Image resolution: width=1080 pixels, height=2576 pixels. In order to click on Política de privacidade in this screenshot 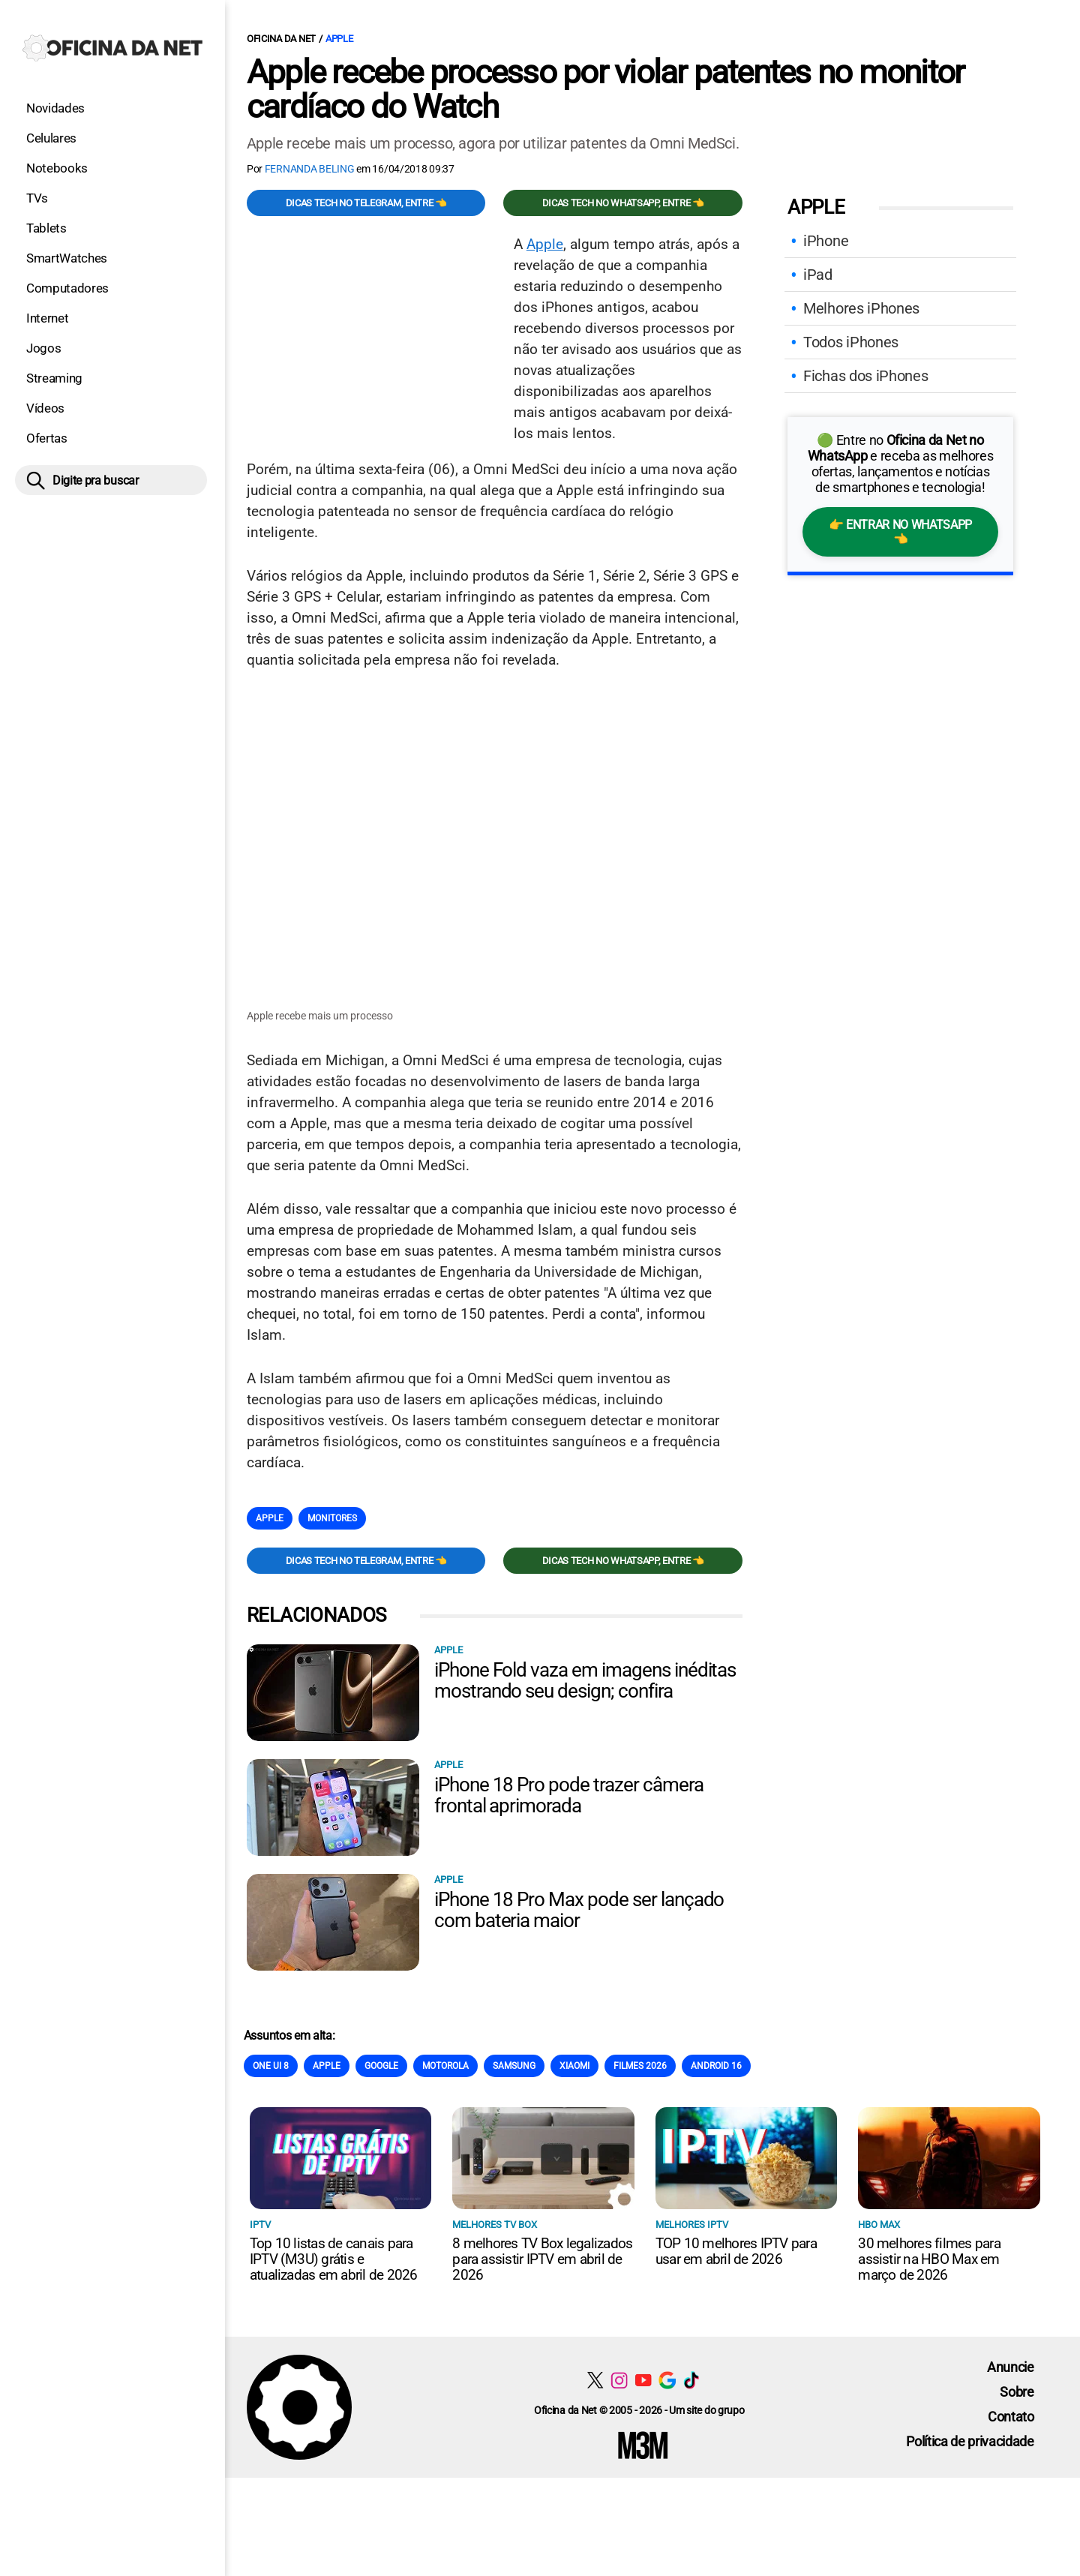, I will do `click(970, 2442)`.